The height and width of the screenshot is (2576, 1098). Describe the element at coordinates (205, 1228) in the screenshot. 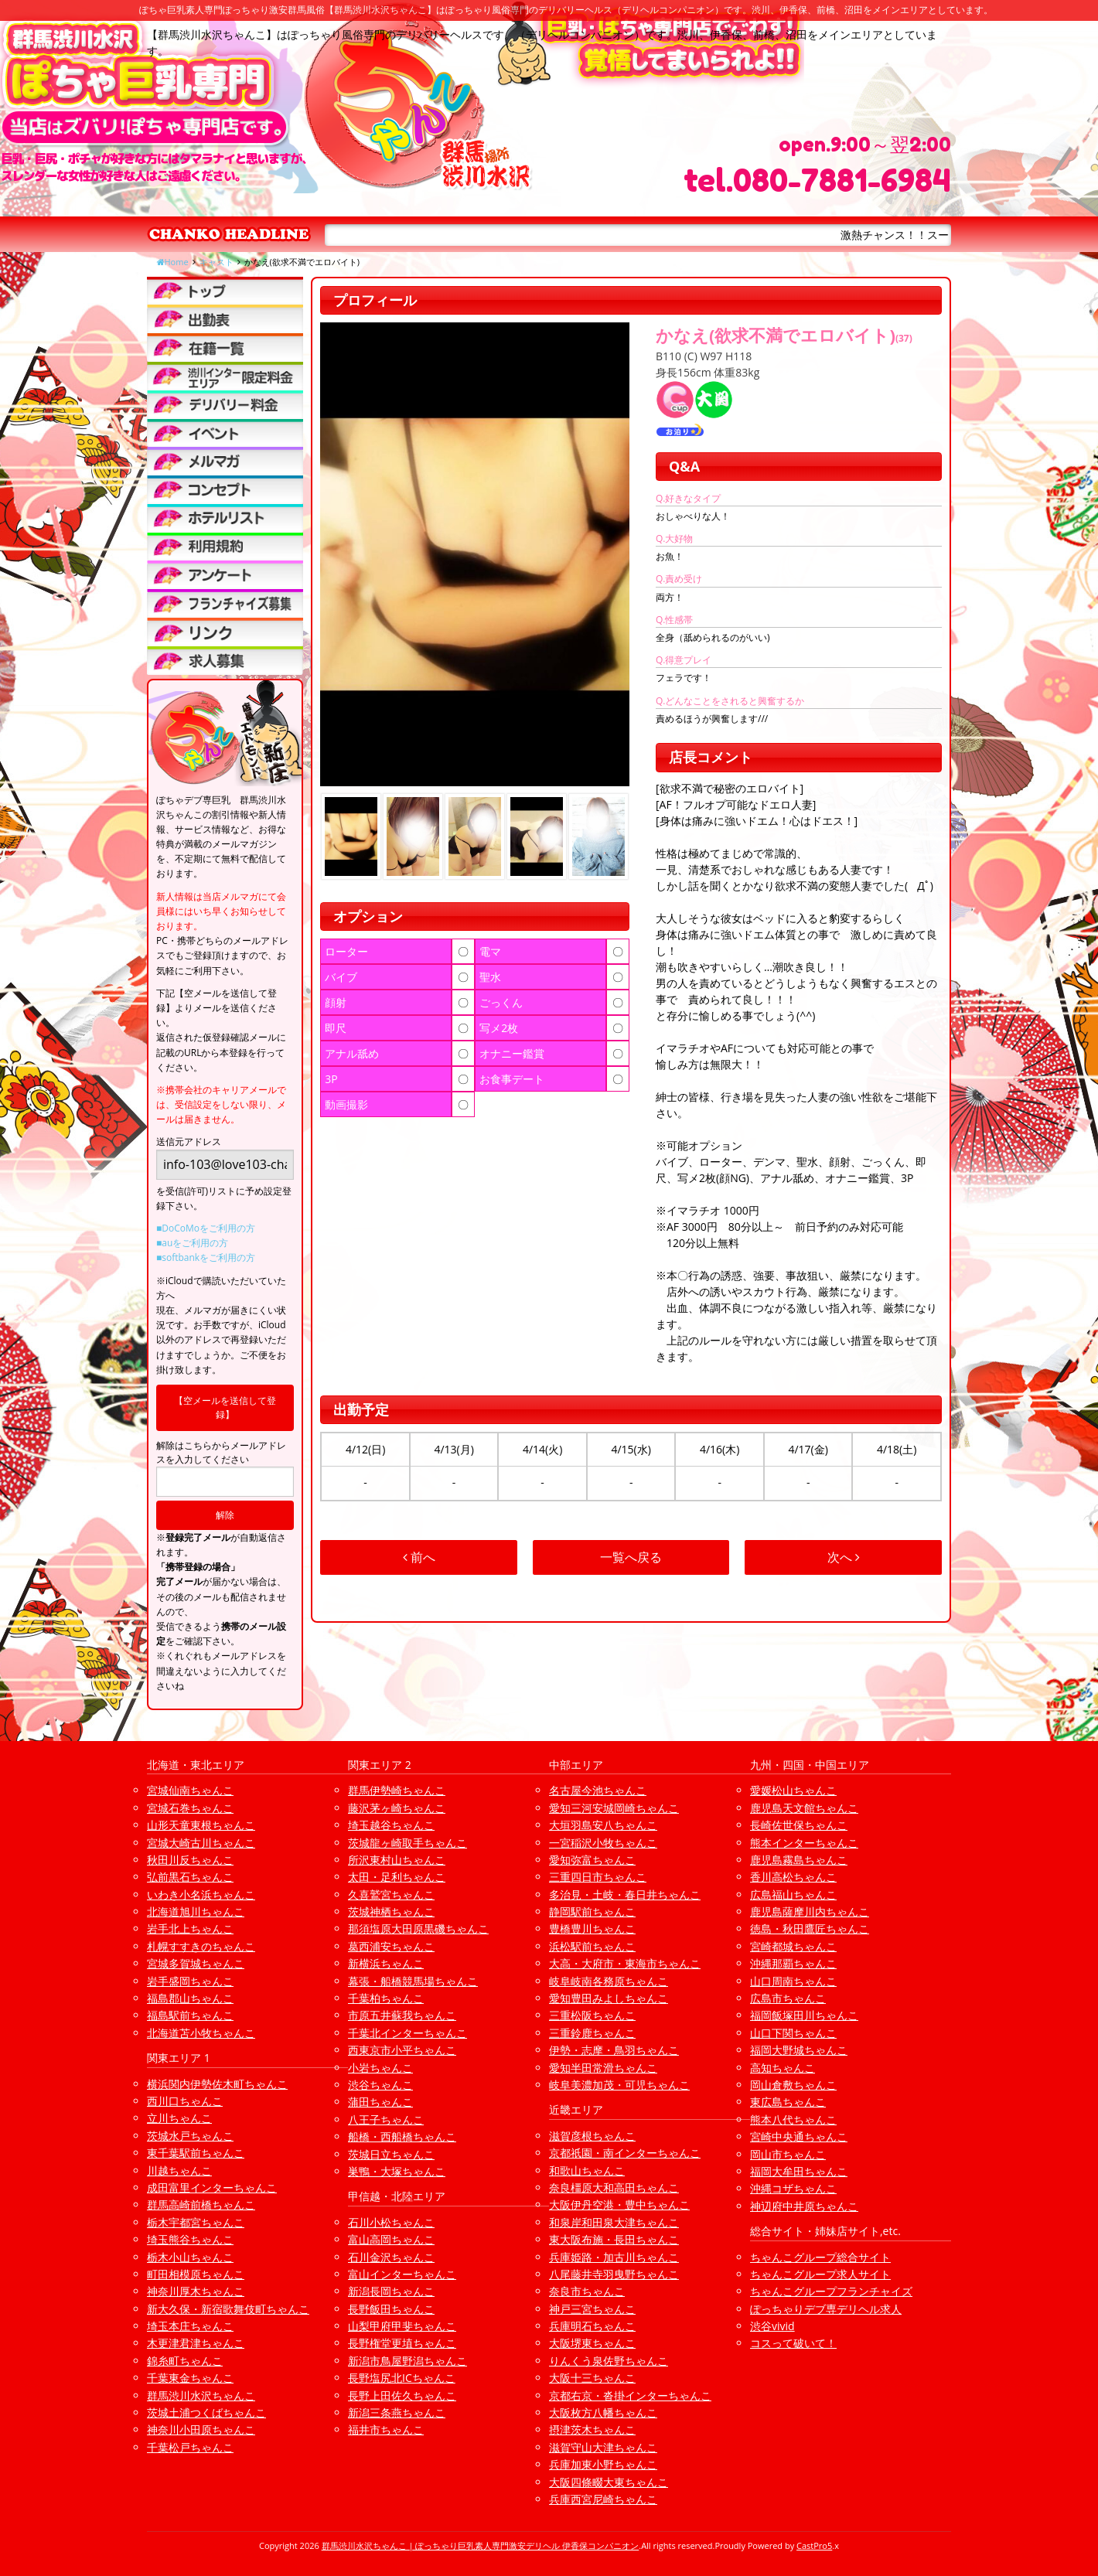

I see `■DoCoMoをご利用の方` at that location.